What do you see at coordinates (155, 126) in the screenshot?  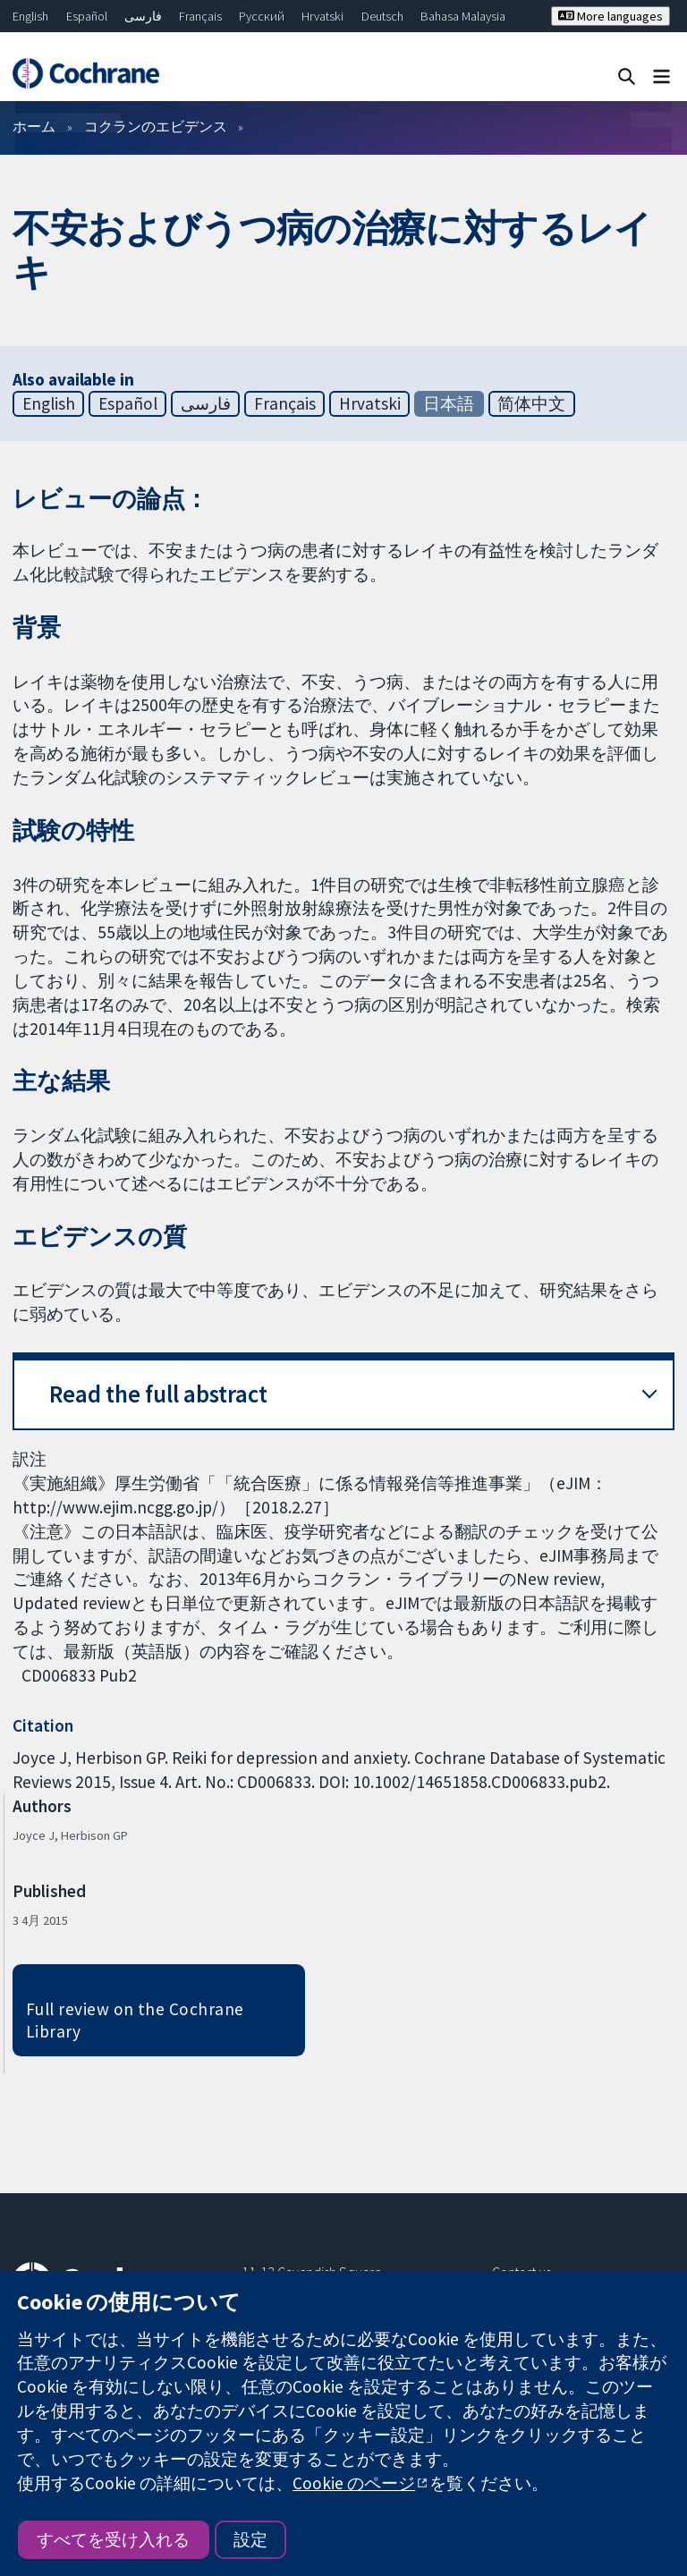 I see `コクランのエビデンス` at bounding box center [155, 126].